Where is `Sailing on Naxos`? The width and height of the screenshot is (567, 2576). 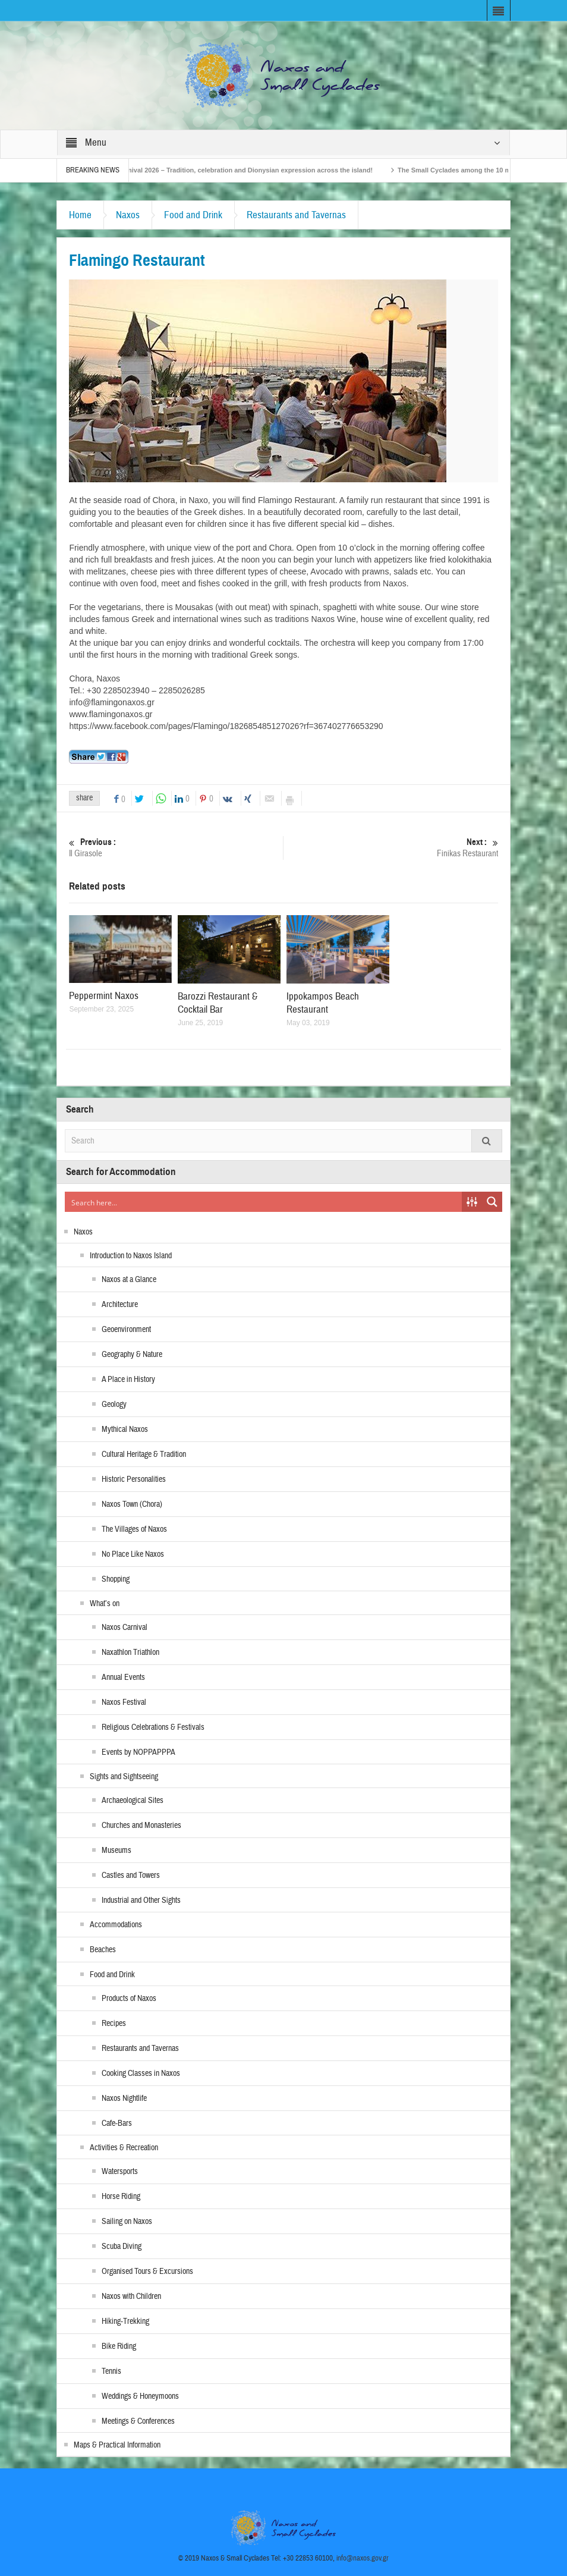
Sailing on Naxos is located at coordinates (127, 2221).